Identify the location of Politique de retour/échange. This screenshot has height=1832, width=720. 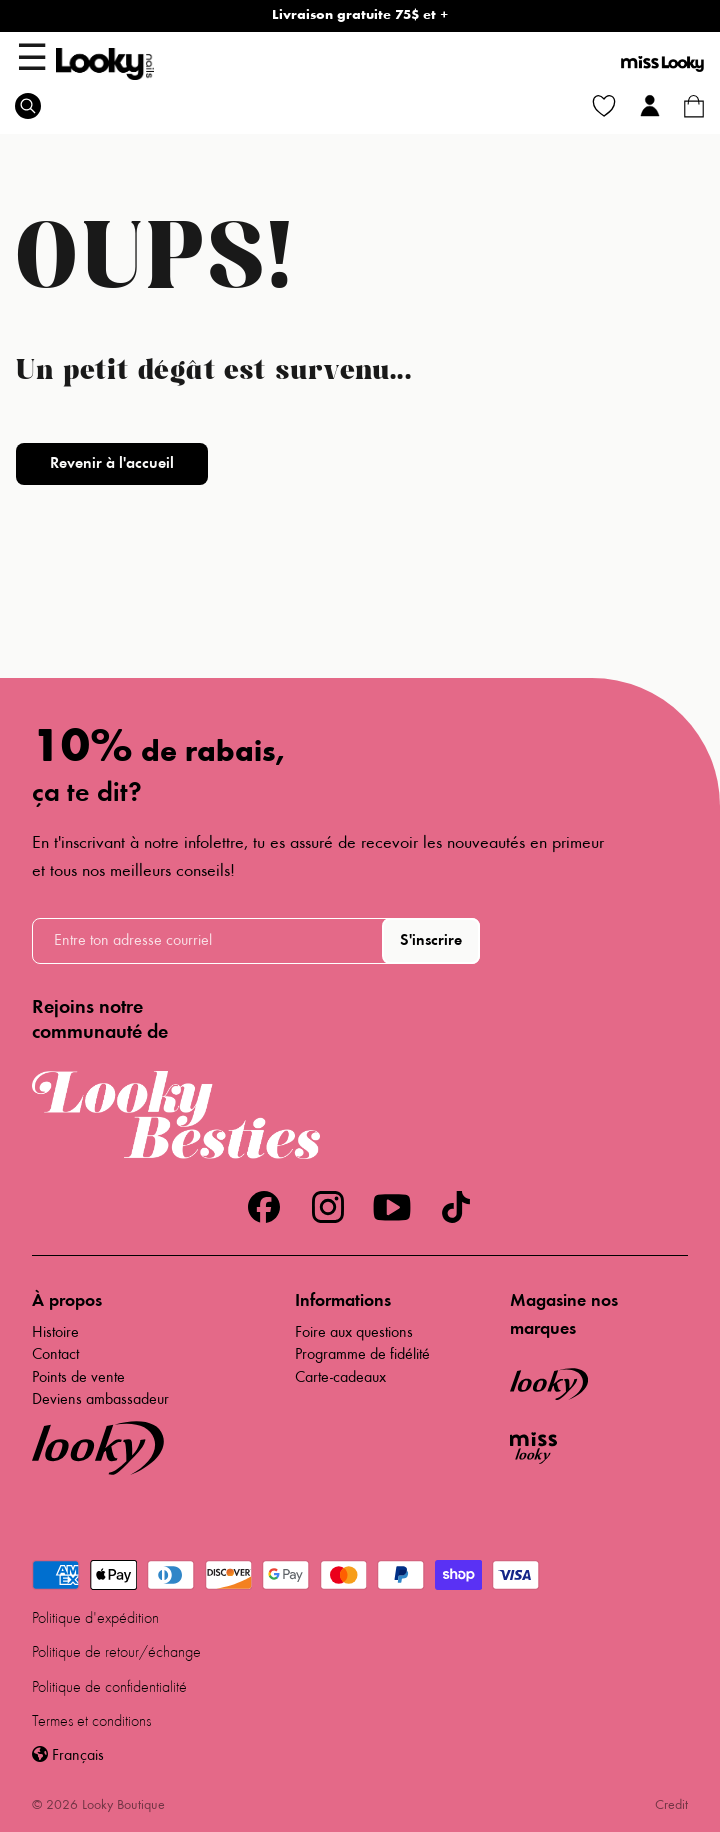
(116, 1653).